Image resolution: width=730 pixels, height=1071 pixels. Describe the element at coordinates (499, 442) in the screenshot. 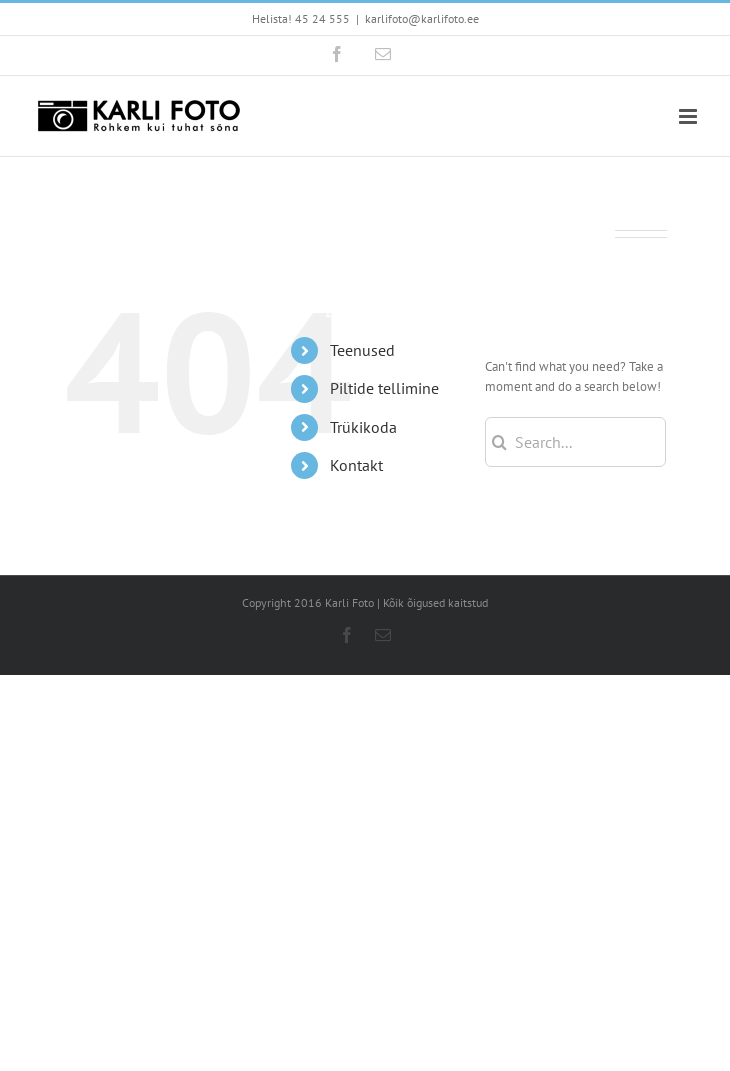

I see `[Search]` at that location.